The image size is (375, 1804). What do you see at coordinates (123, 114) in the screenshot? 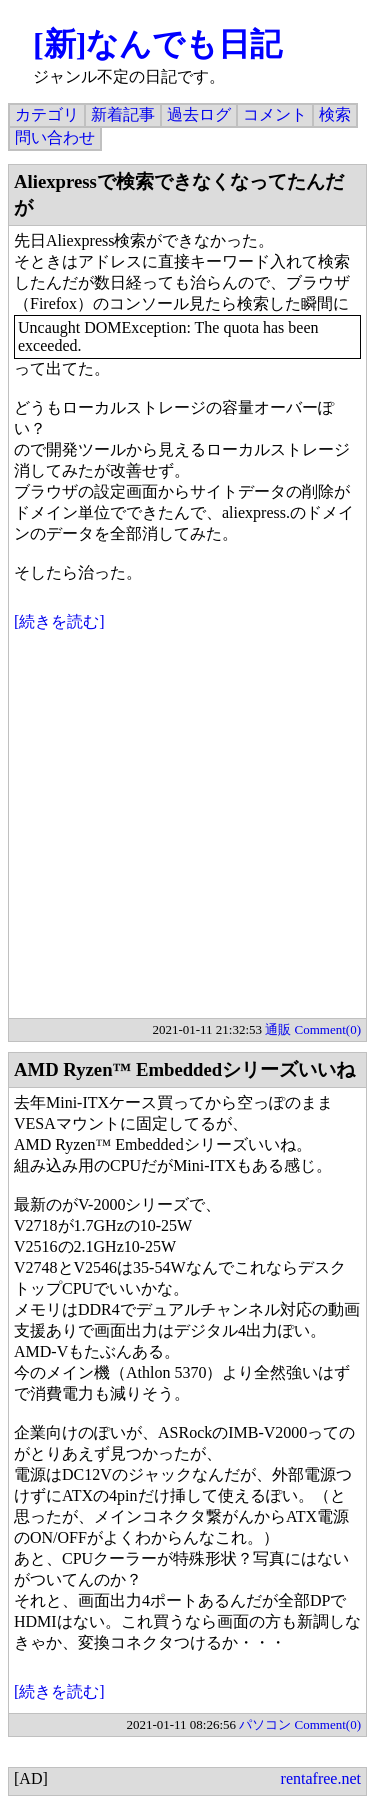
I see `新着記事` at bounding box center [123, 114].